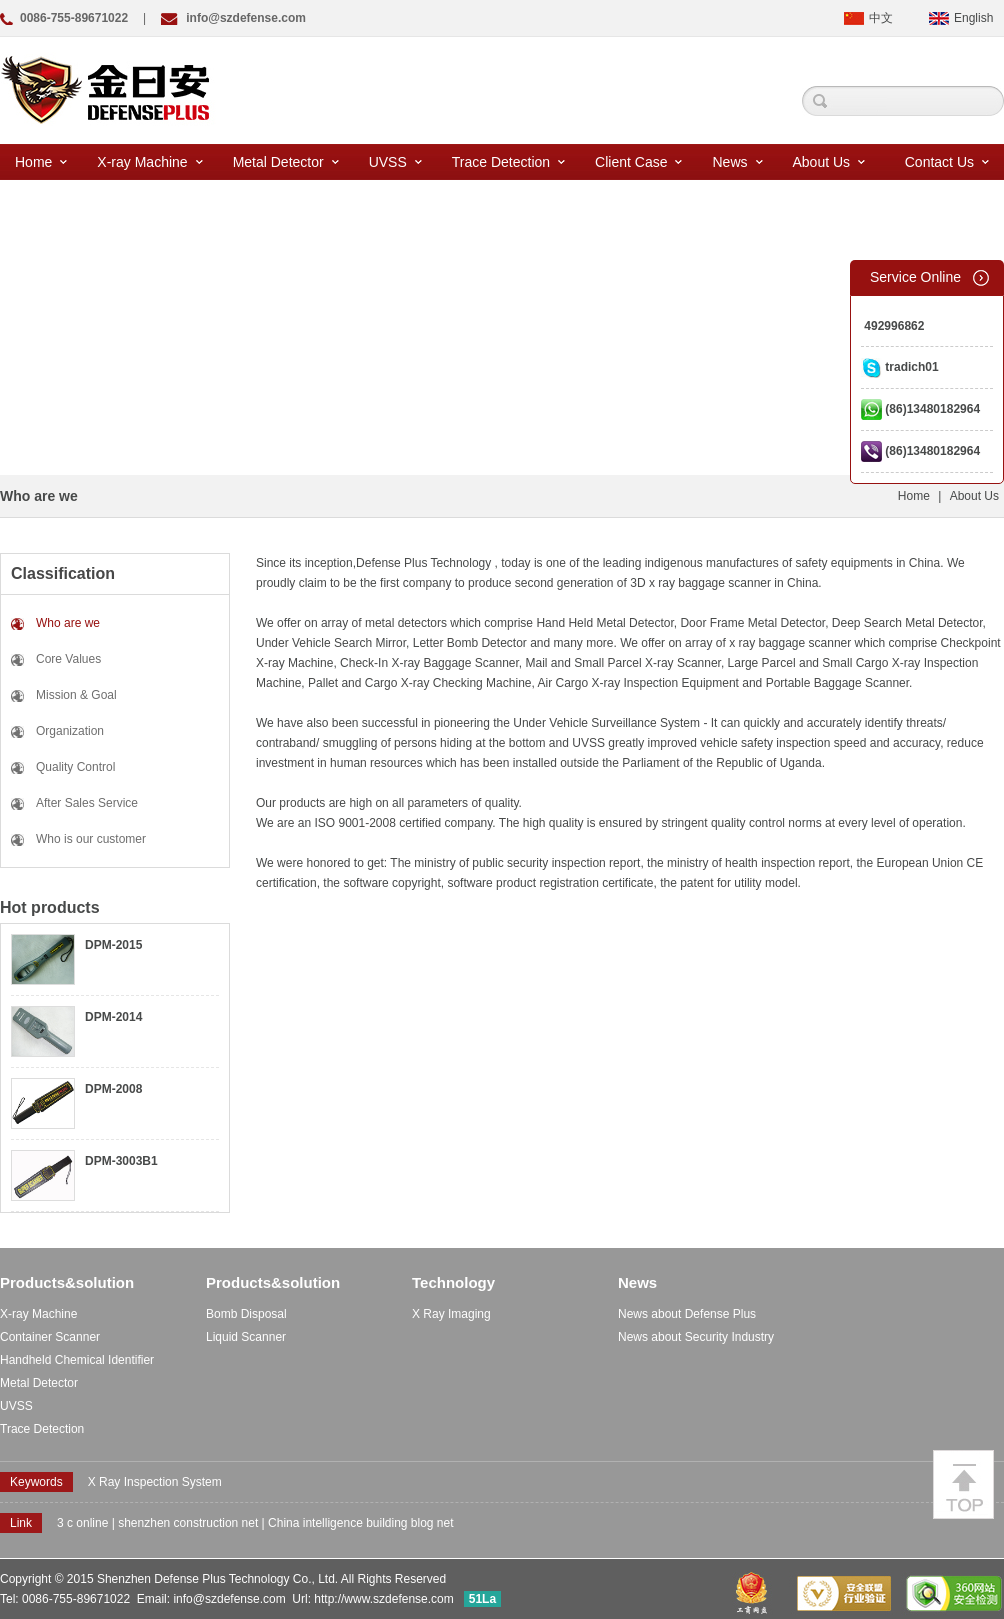 The image size is (1004, 1619). Describe the element at coordinates (70, 731) in the screenshot. I see `Organization` at that location.